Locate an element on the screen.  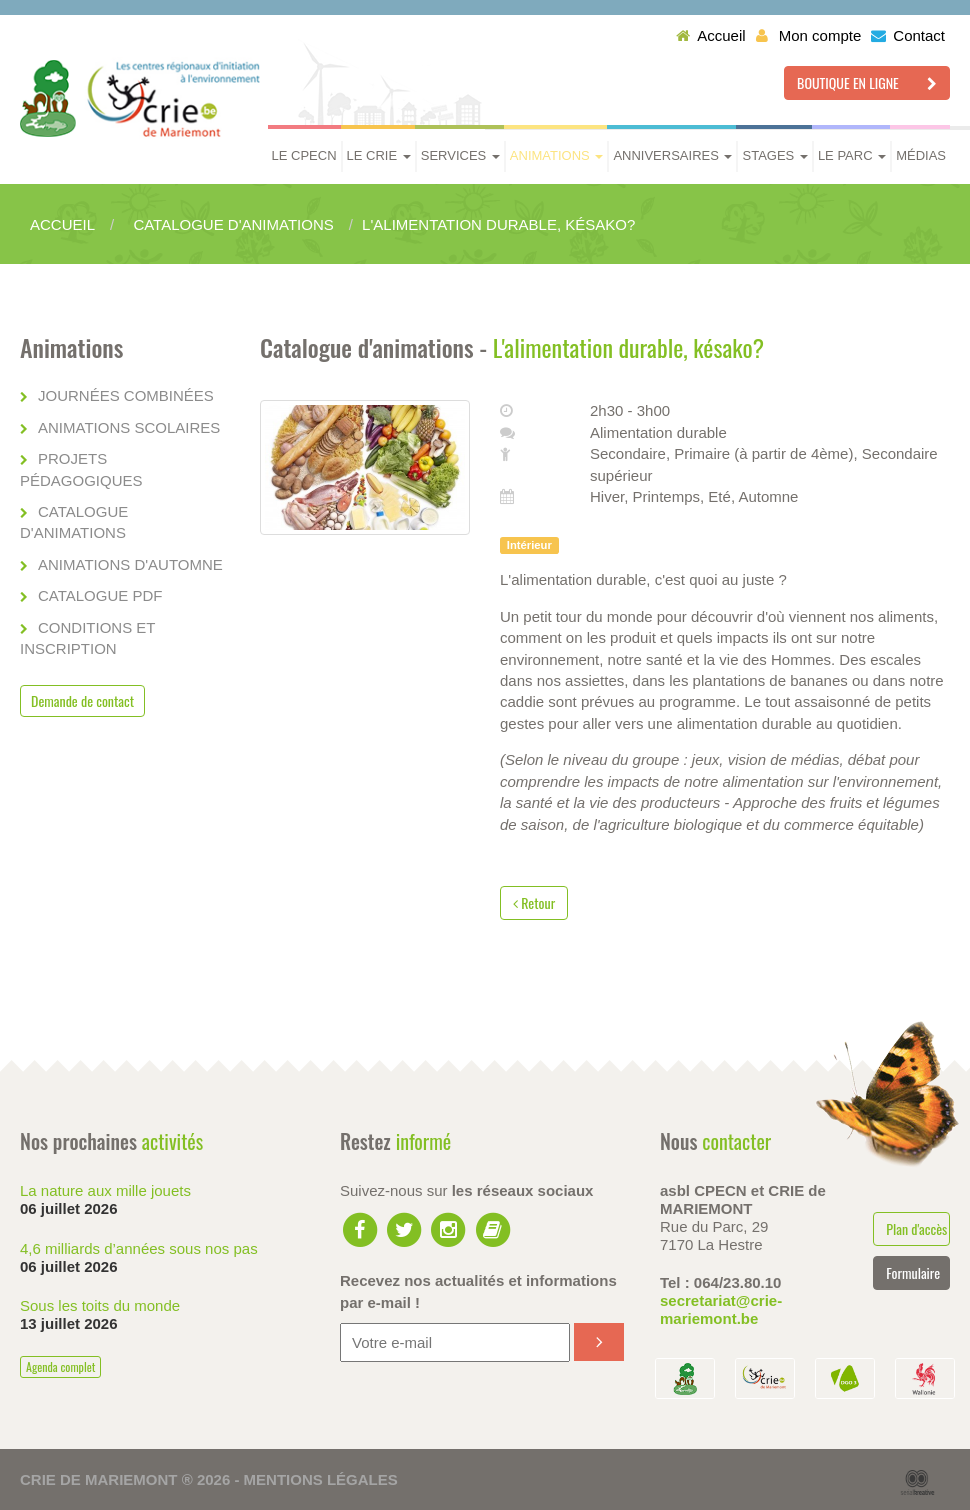
Stages is located at coordinates (774, 155).